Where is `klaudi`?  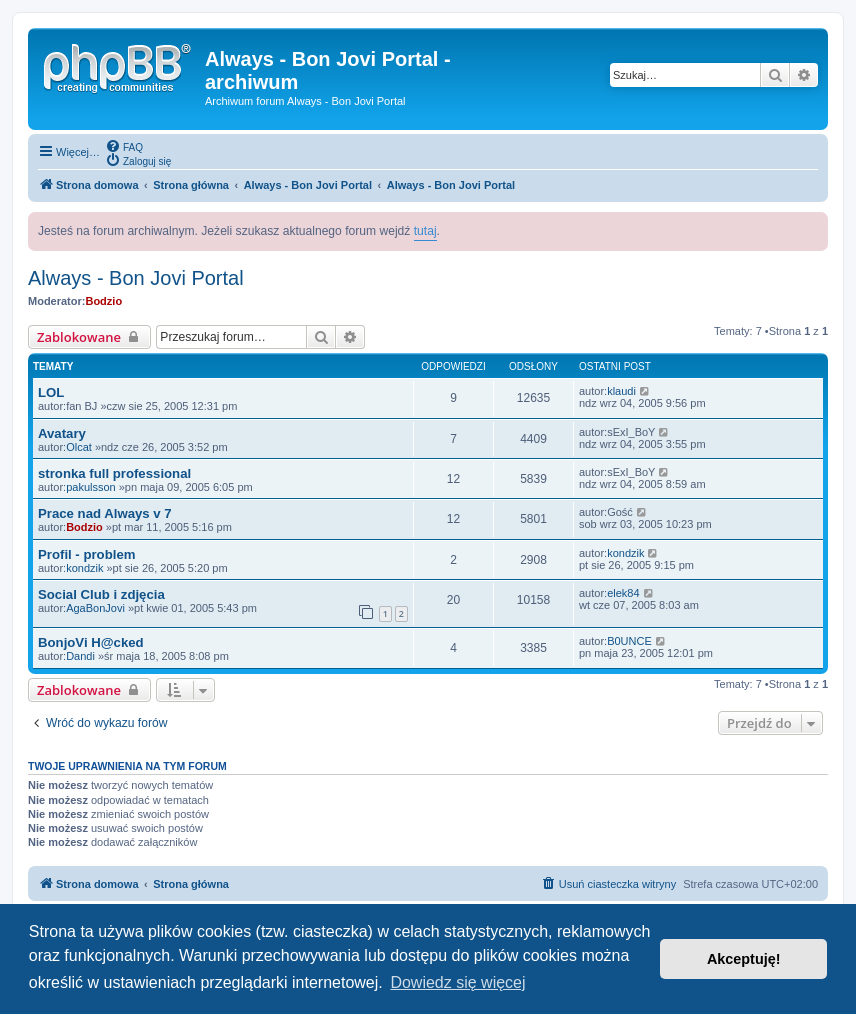 klaudi is located at coordinates (621, 391).